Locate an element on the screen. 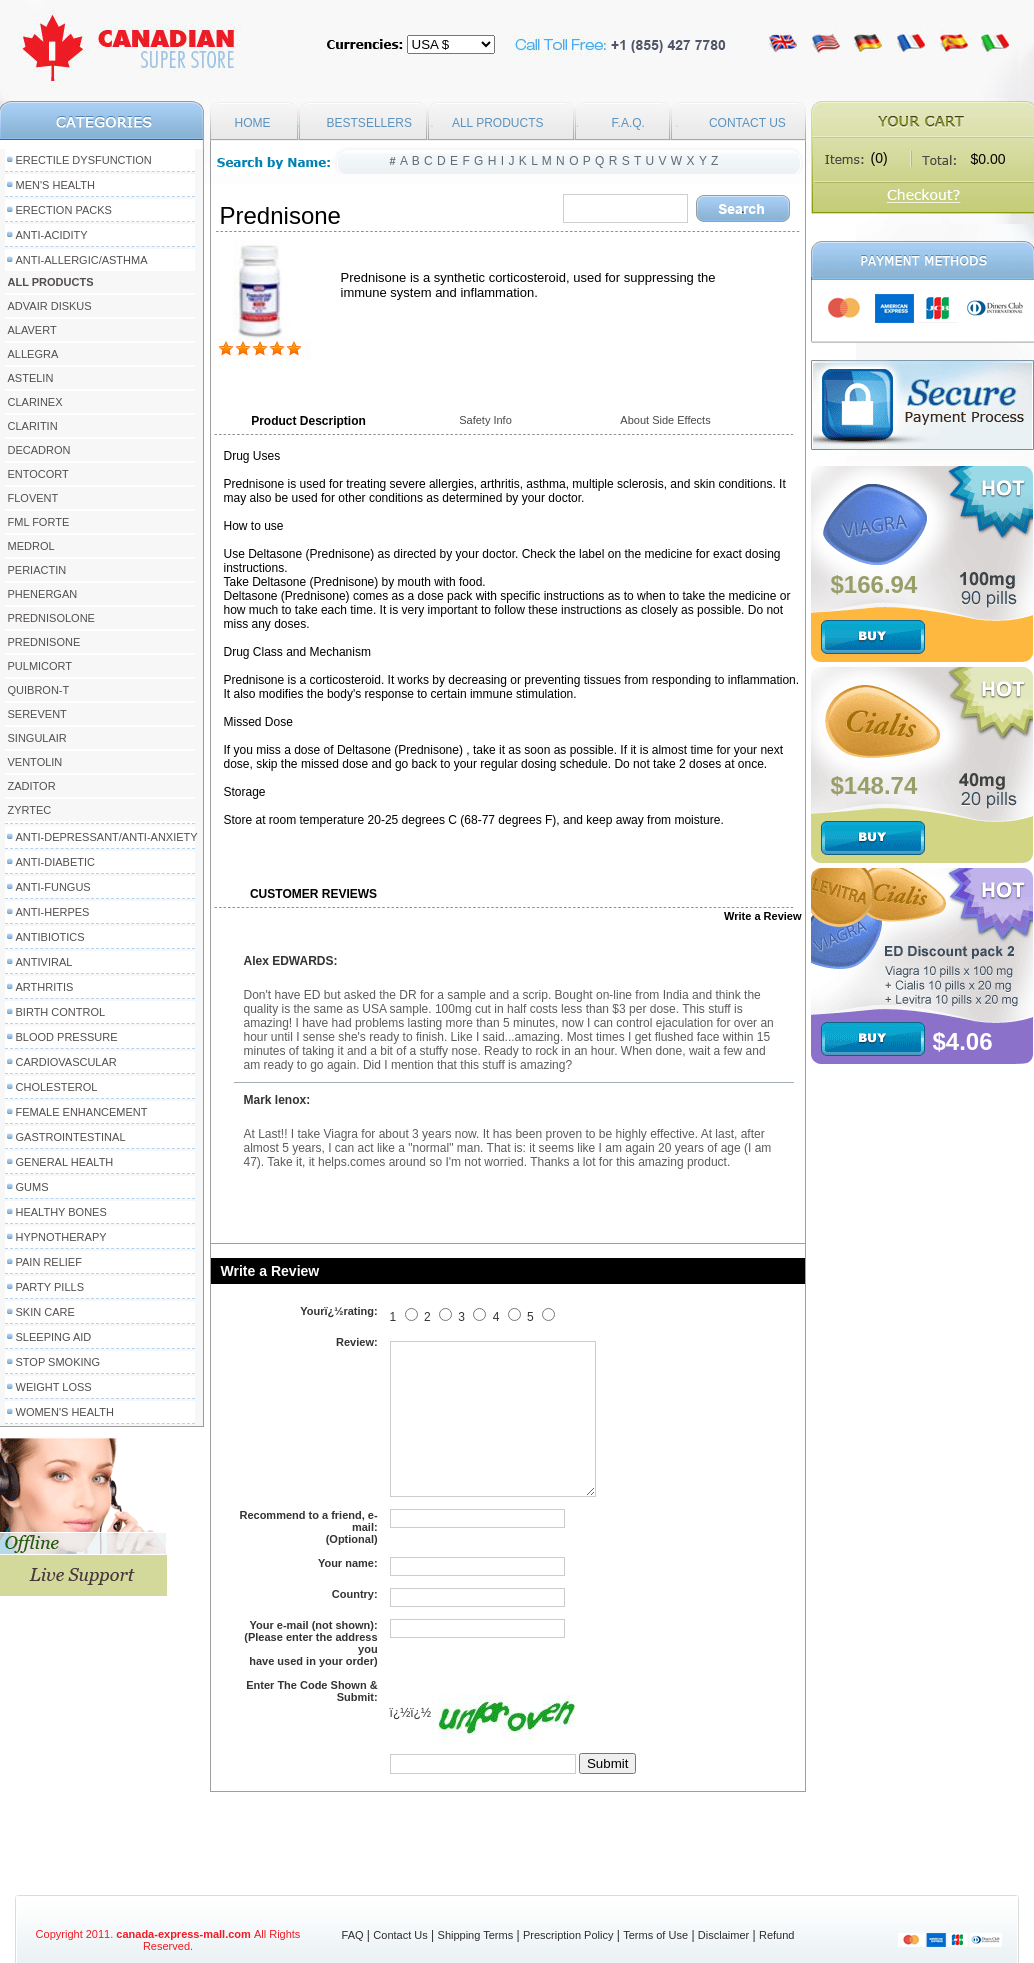 The height and width of the screenshot is (1963, 1034). Terms of Use is located at coordinates (655, 1935).